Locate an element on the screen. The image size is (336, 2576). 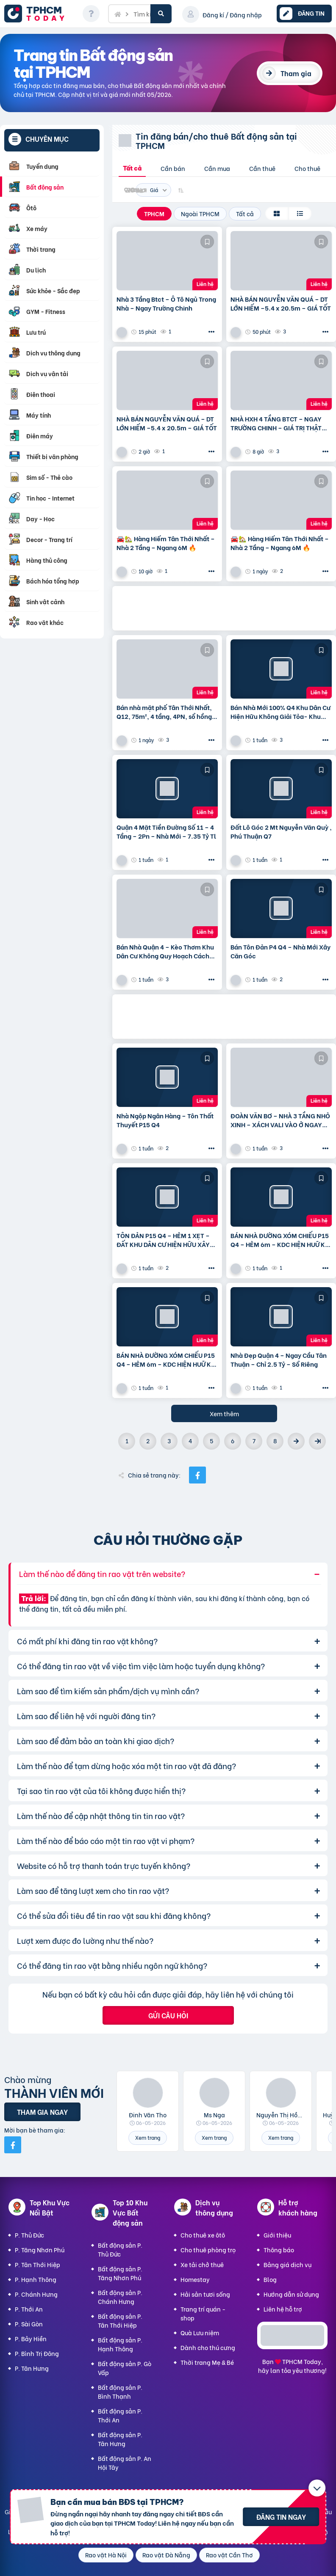
P. Sài Gòn is located at coordinates (29, 2323).